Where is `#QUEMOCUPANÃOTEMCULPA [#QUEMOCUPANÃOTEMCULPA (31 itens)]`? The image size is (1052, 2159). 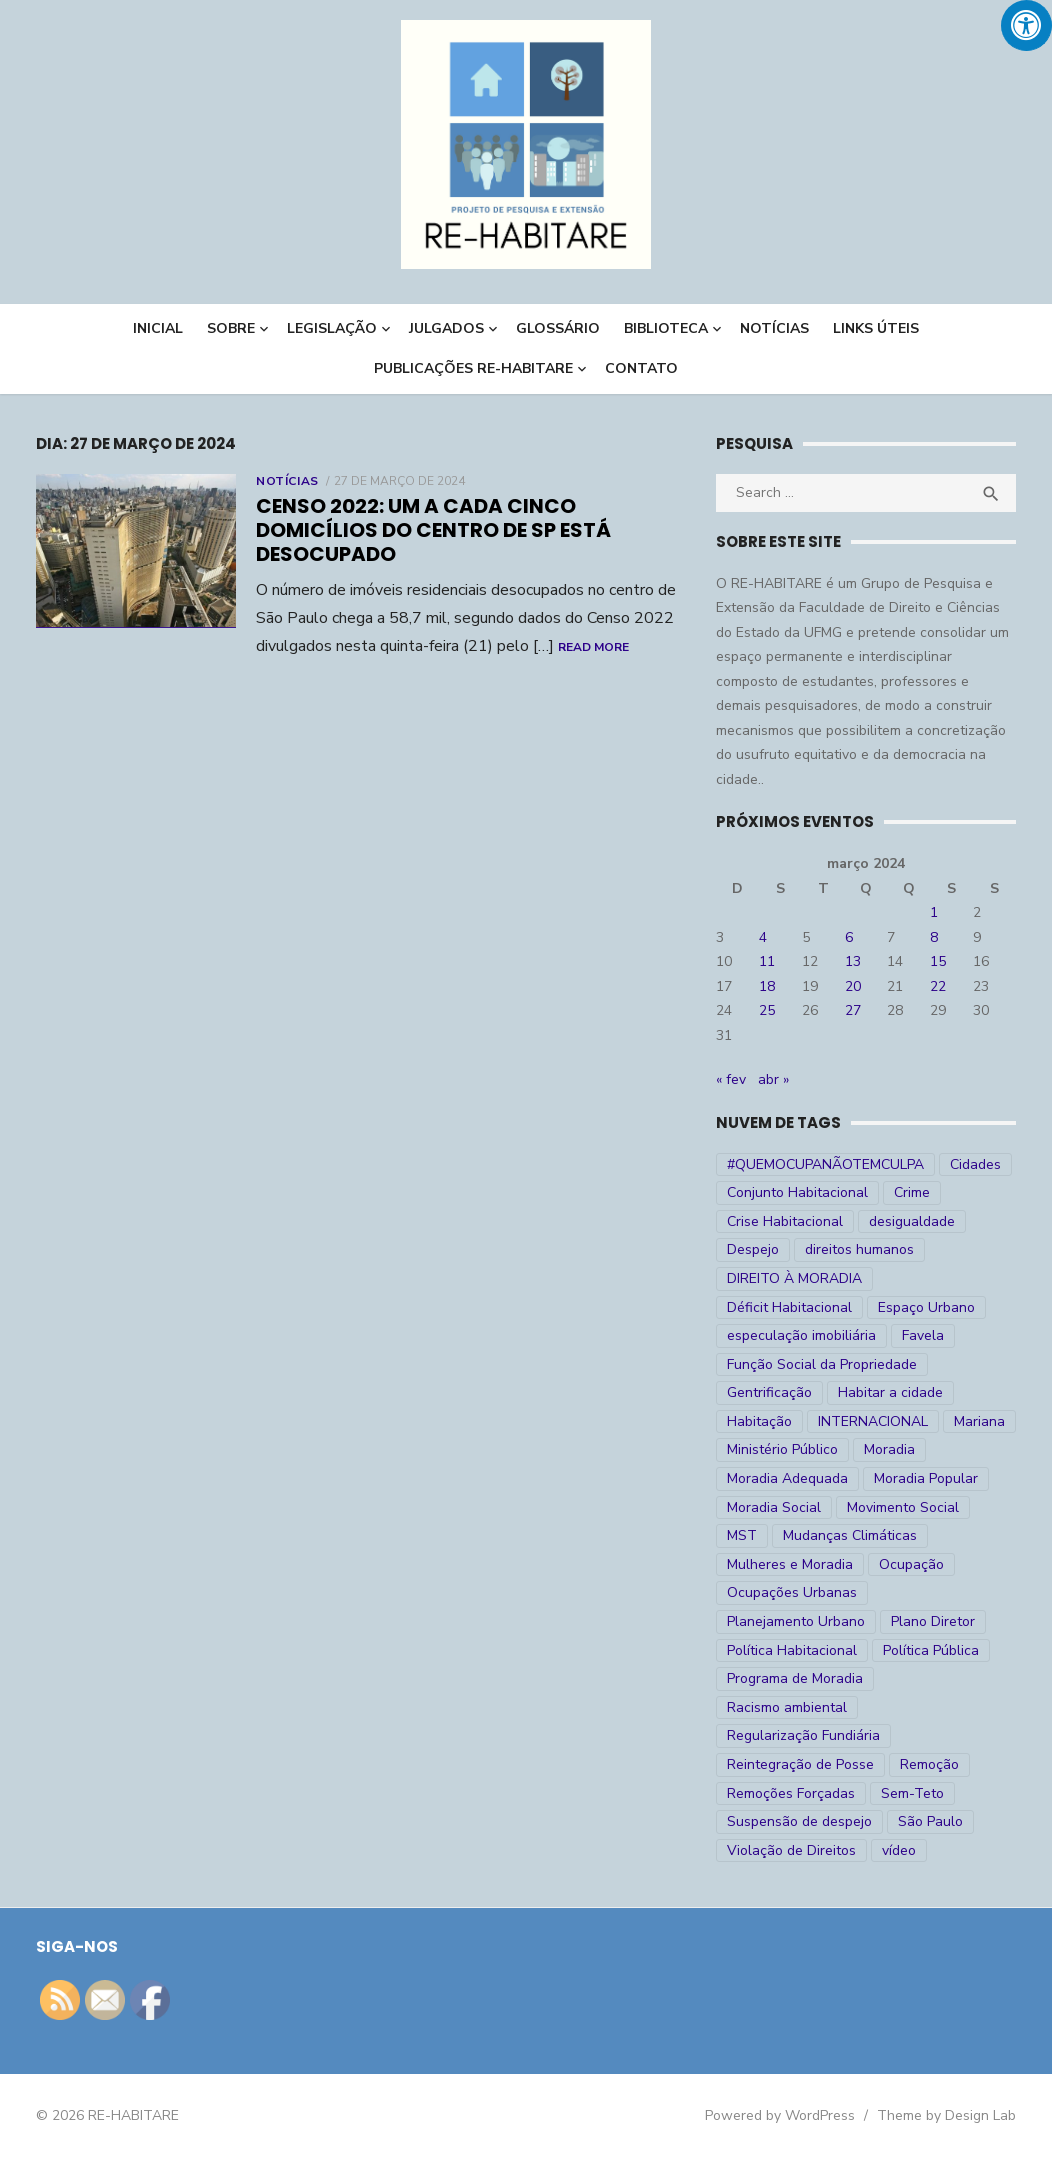
#QUEMOCUPANÃOTEMCULPA [#QUEMOCUPANÃOTEMCULPA (31 itens)] is located at coordinates (825, 1164).